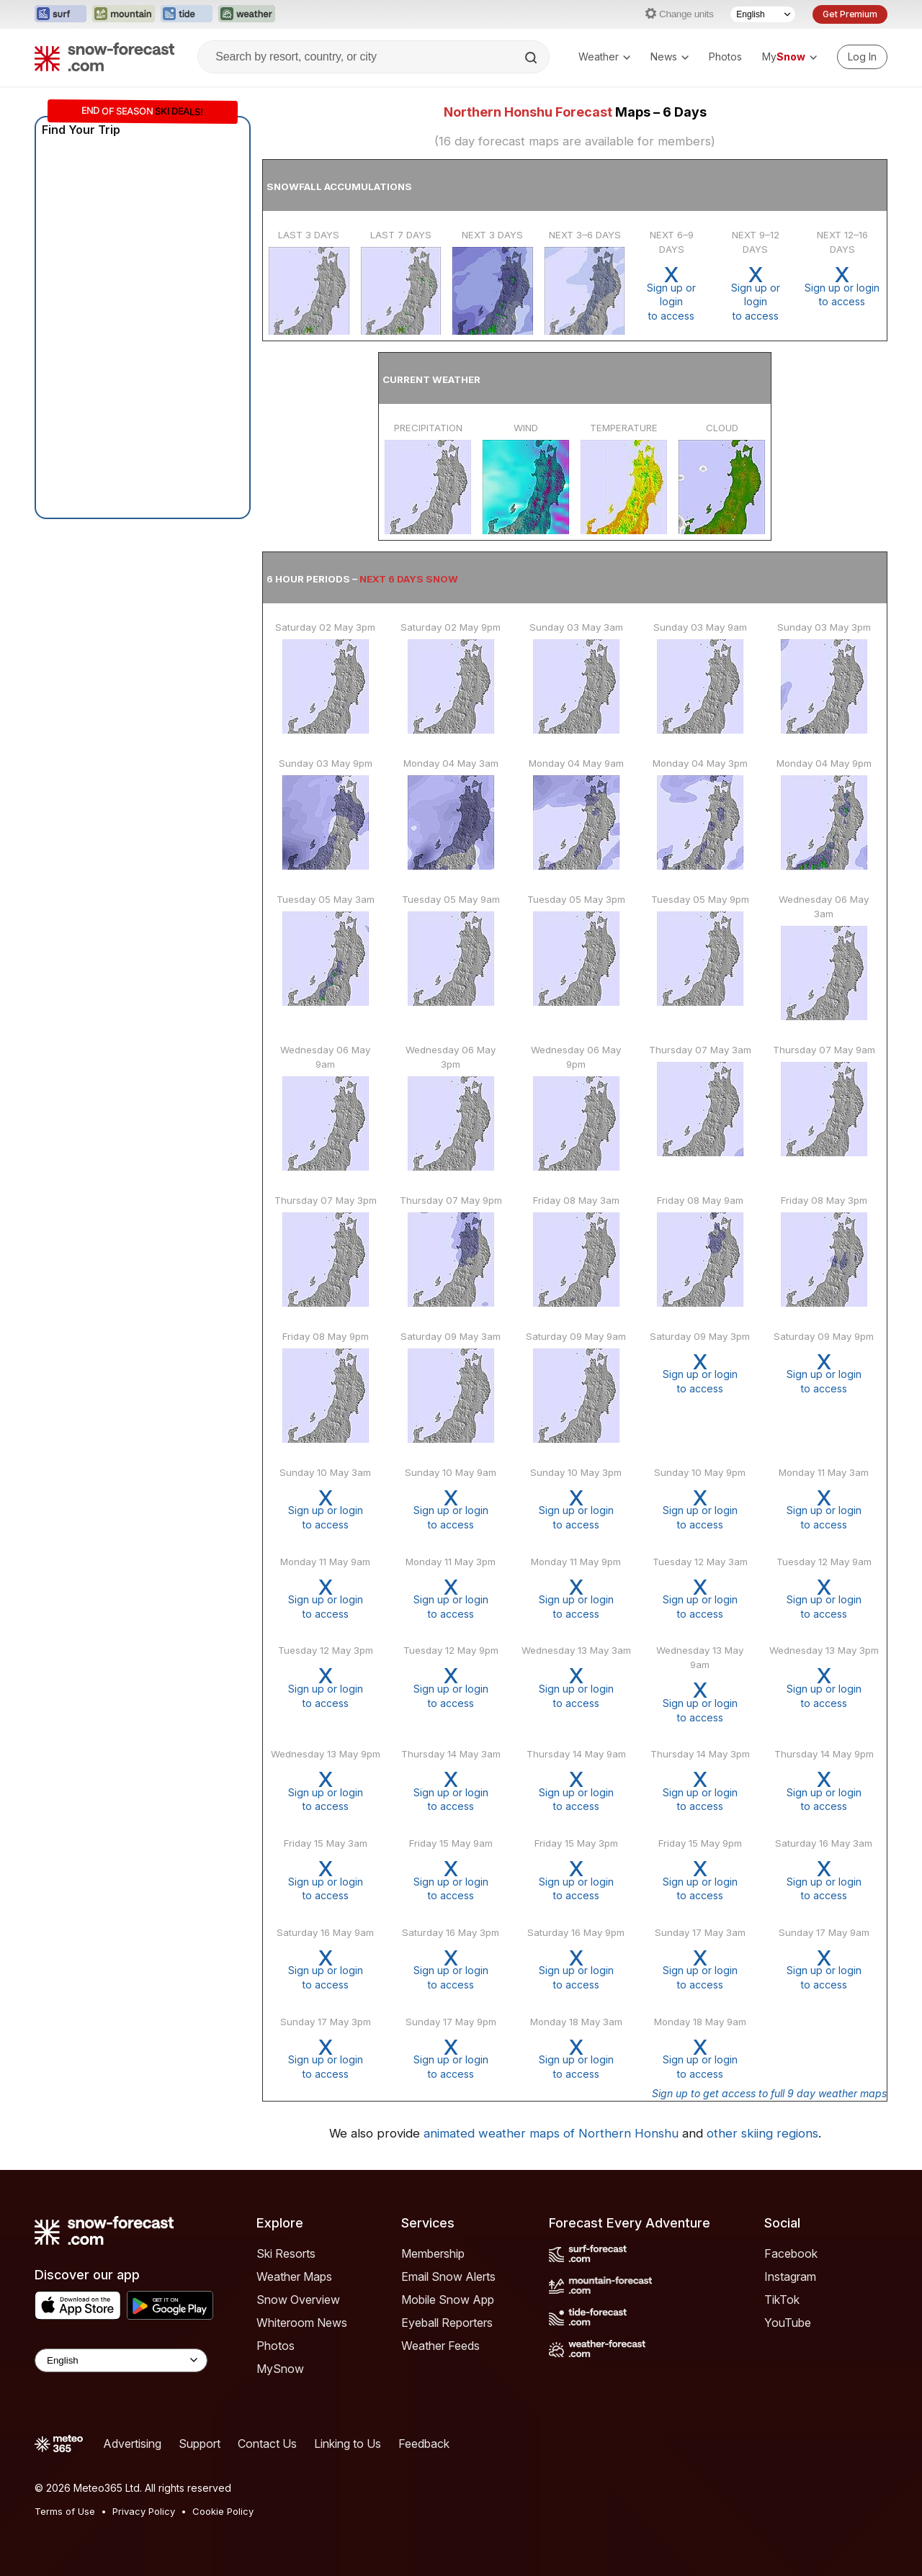 This screenshot has width=922, height=2576. I want to click on [Open the Mountain-Forecast website in a new tab], so click(123, 14).